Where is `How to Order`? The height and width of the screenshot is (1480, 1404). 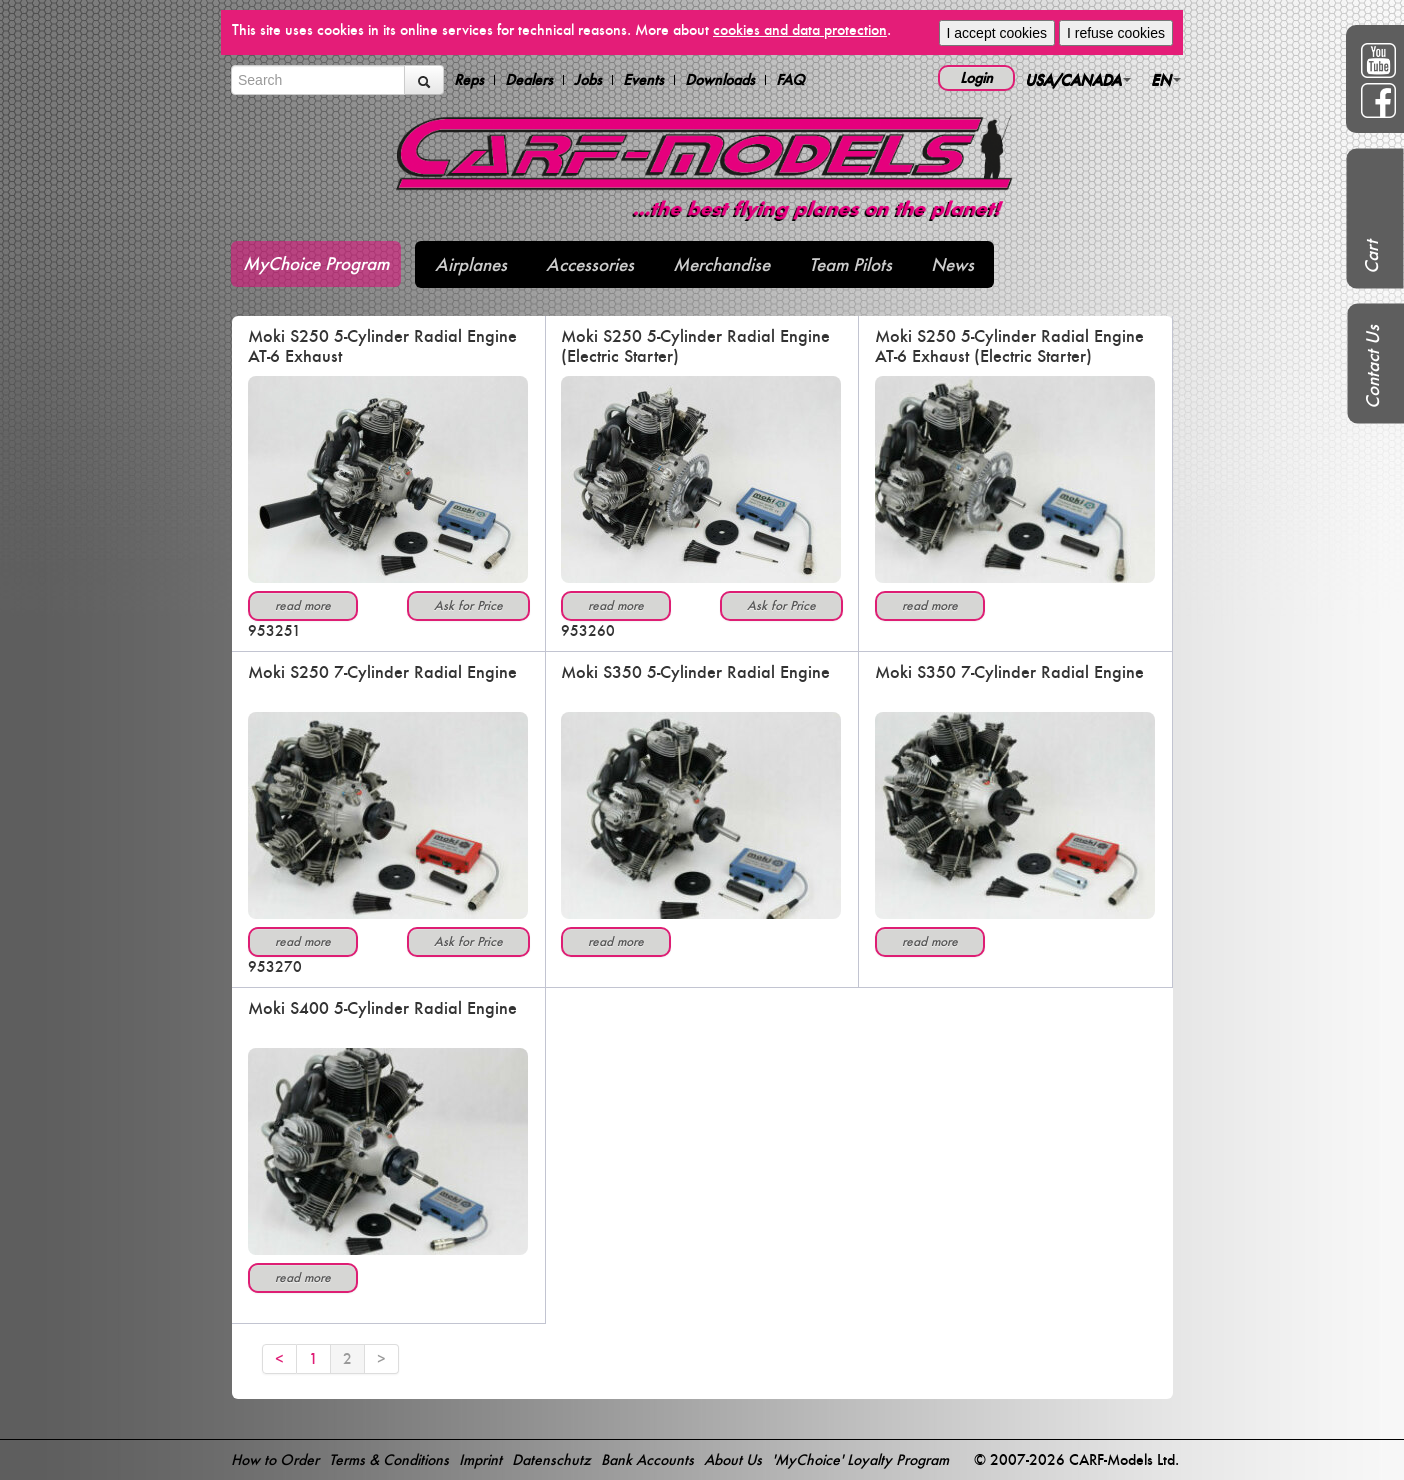
How to Order is located at coordinates (275, 1459).